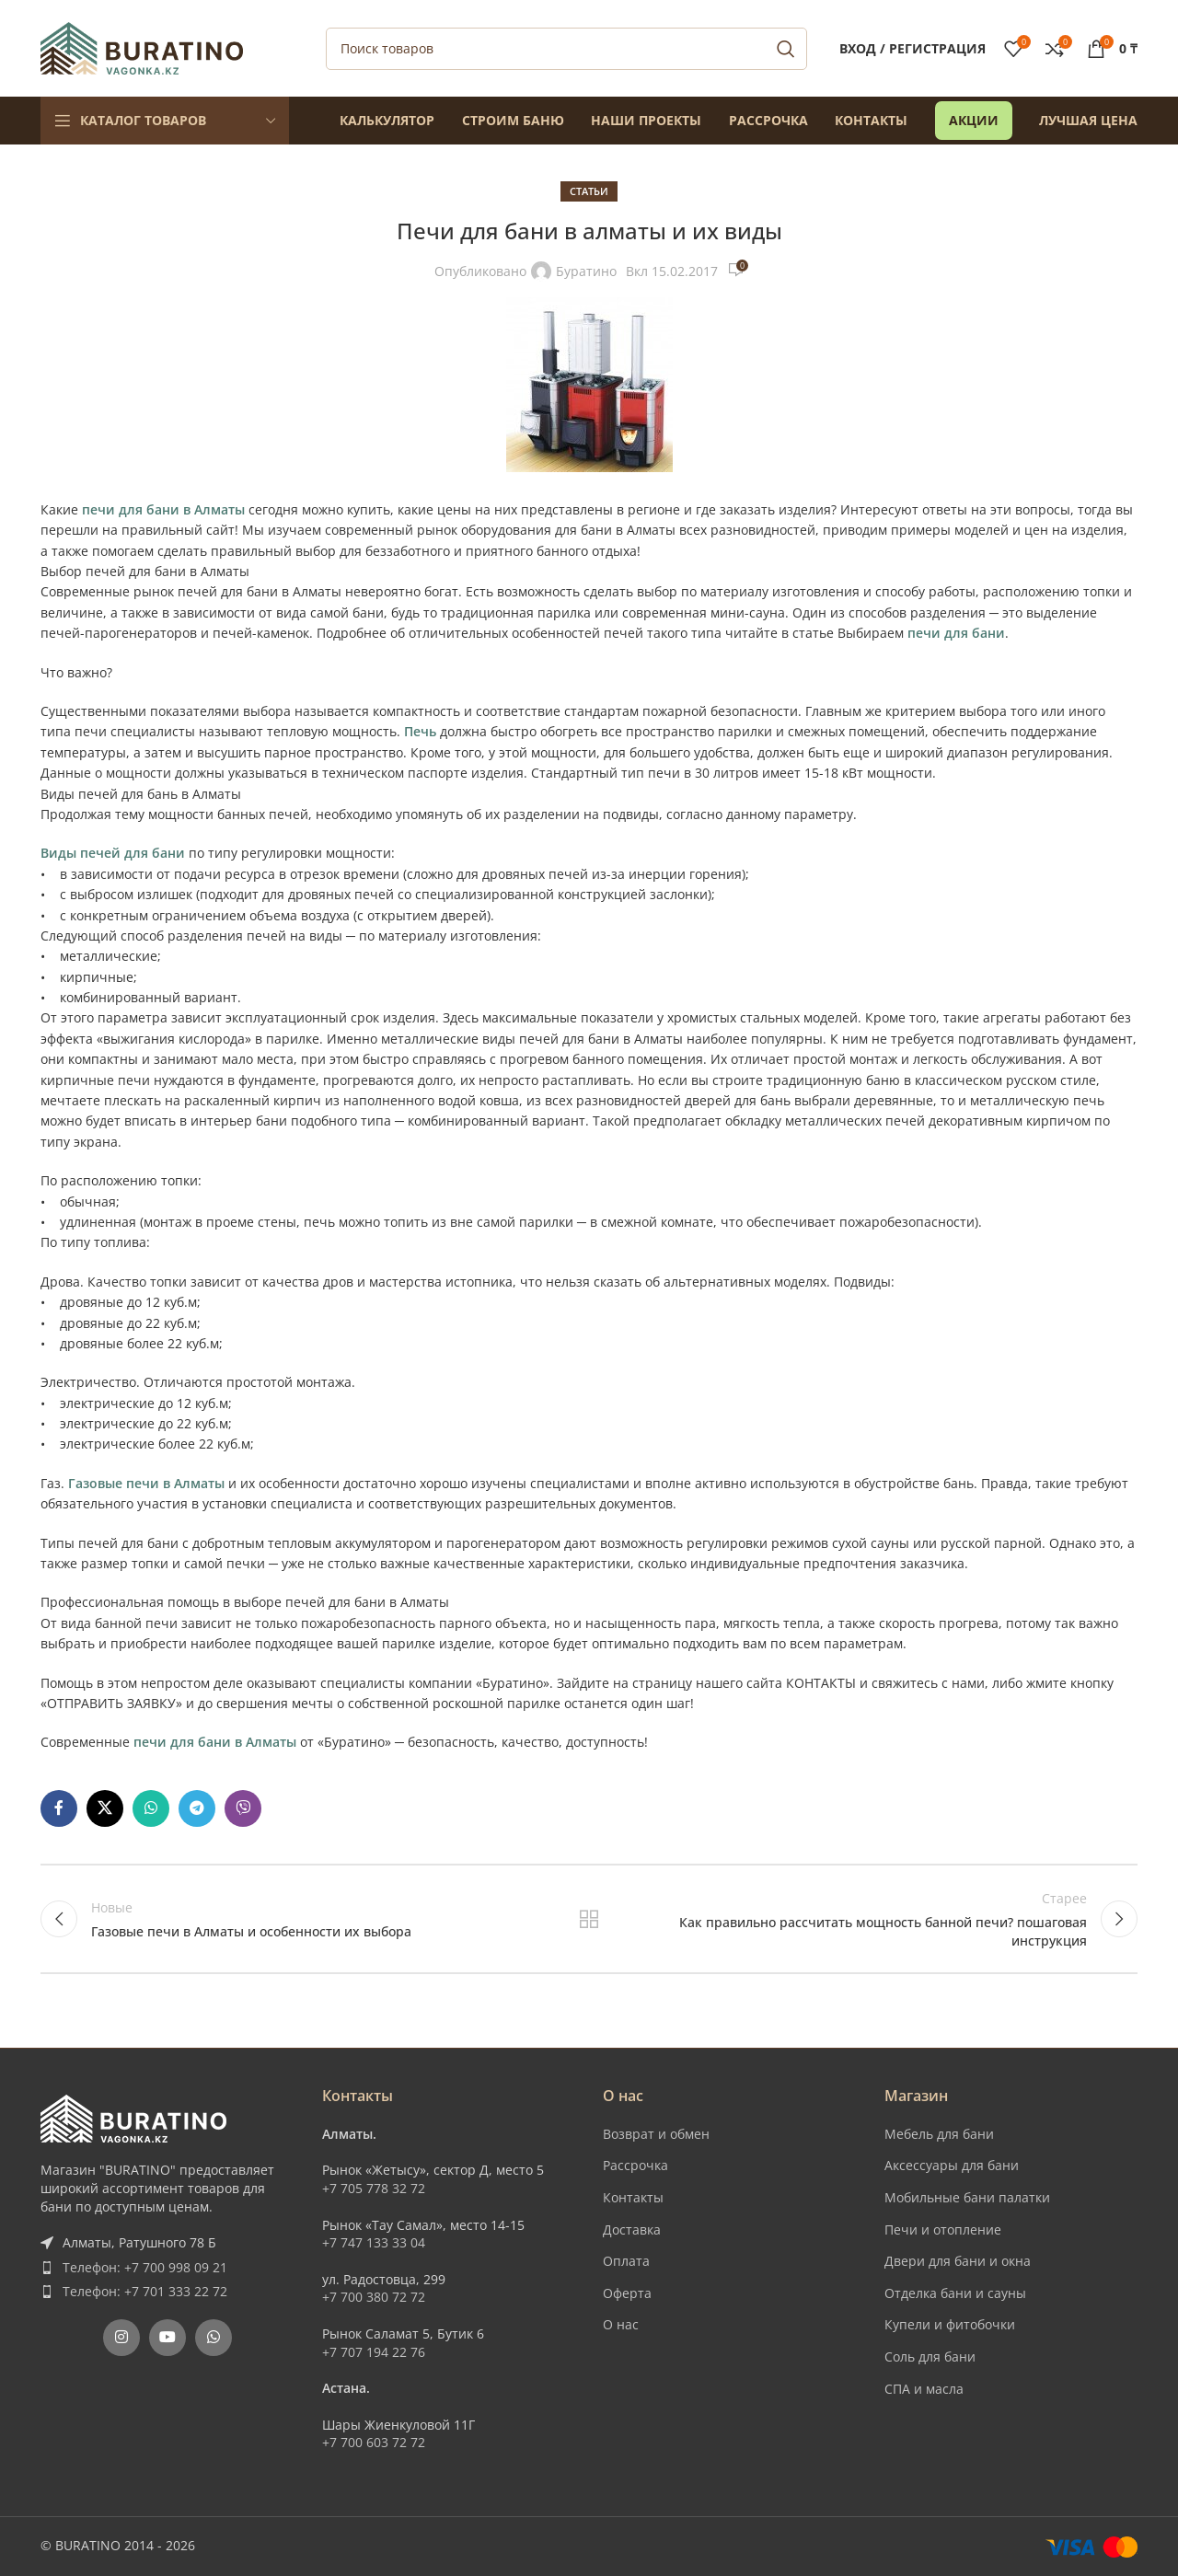 This screenshot has width=1178, height=2576. I want to click on Возврат и обмен, so click(656, 2134).